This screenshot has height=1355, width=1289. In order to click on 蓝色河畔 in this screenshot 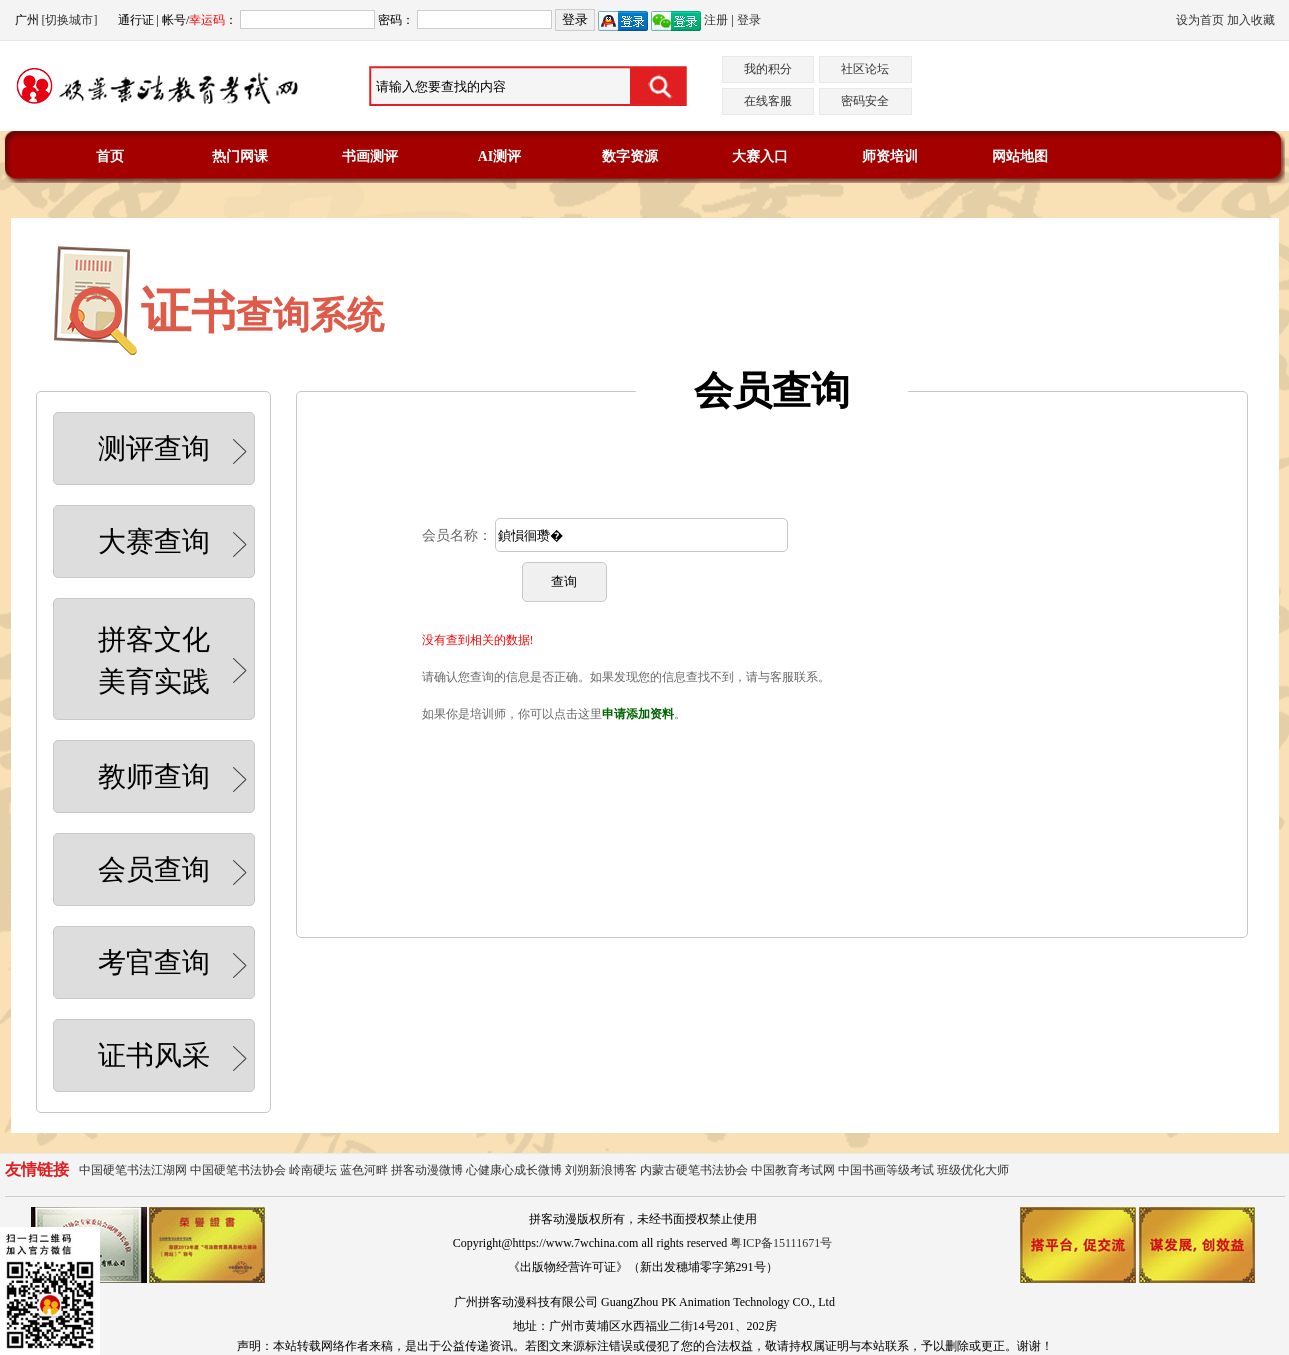, I will do `click(364, 1170)`.